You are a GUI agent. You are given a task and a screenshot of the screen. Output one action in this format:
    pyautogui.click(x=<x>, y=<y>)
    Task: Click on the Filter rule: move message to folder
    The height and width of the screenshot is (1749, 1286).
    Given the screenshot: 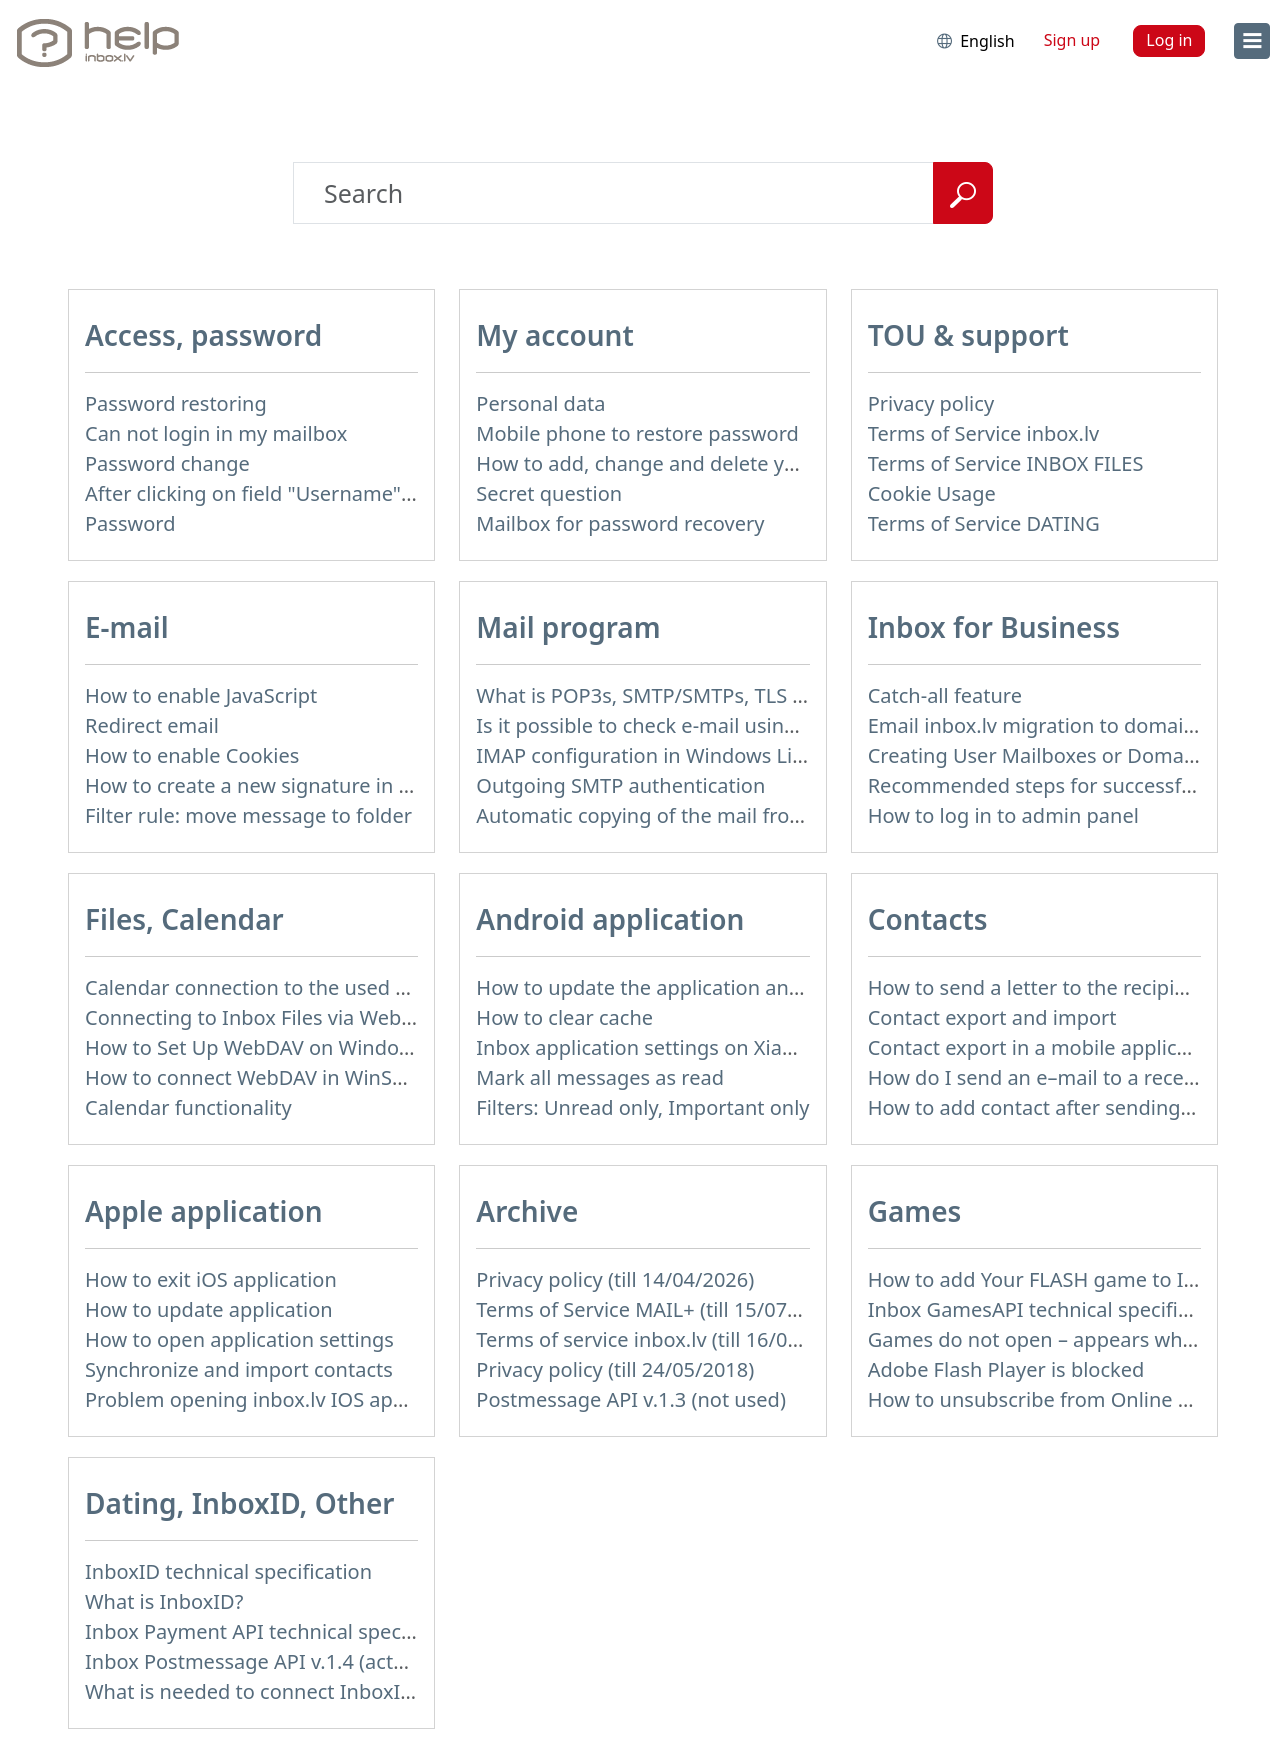 What is the action you would take?
    pyautogui.click(x=248, y=815)
    